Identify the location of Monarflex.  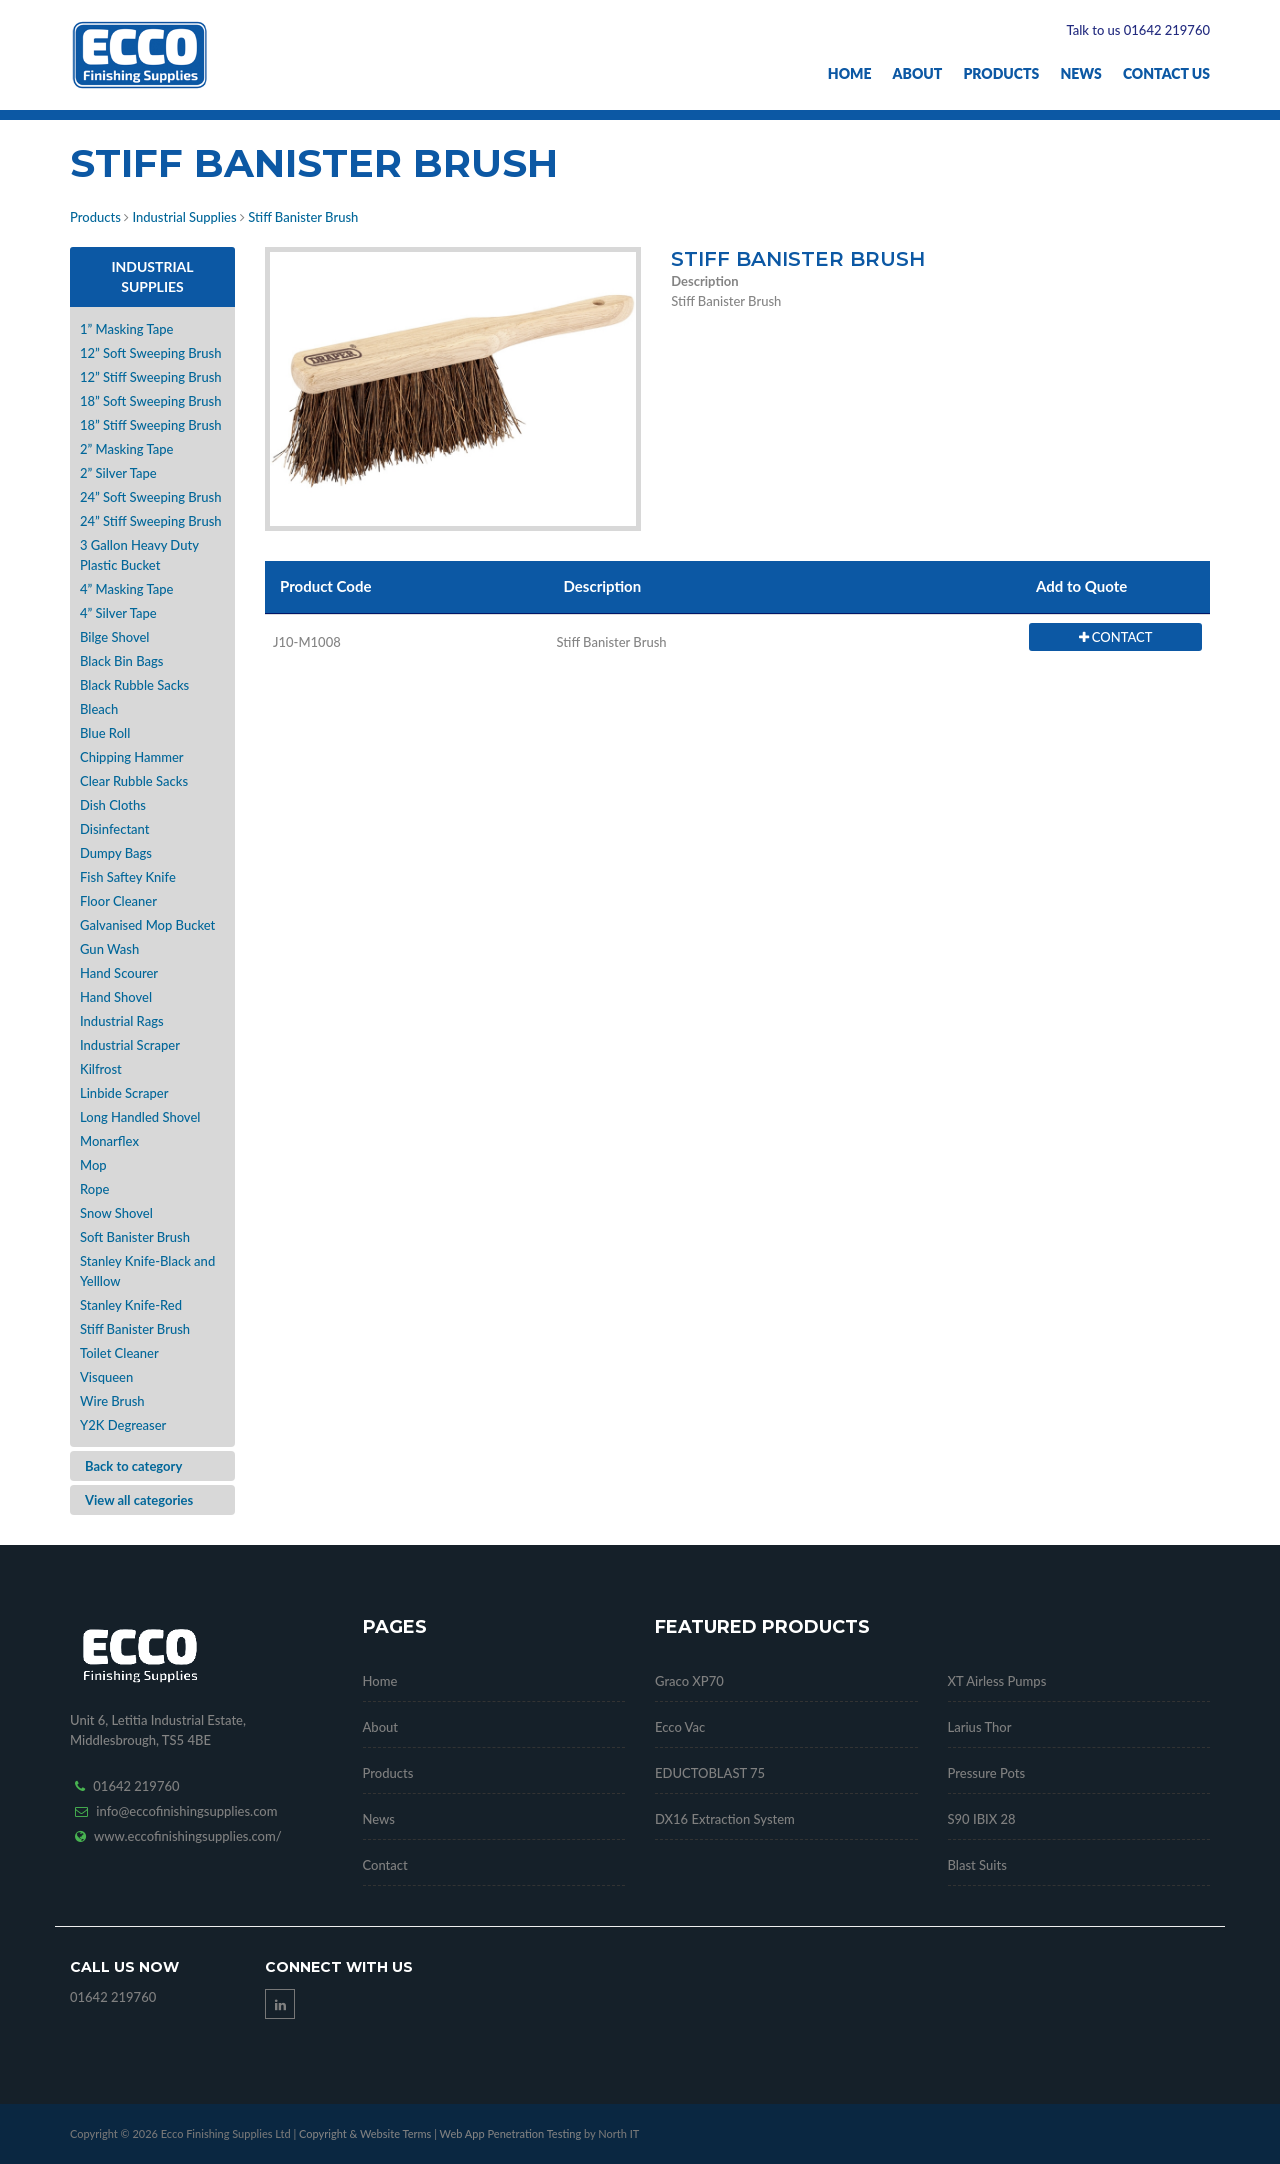
(109, 1141).